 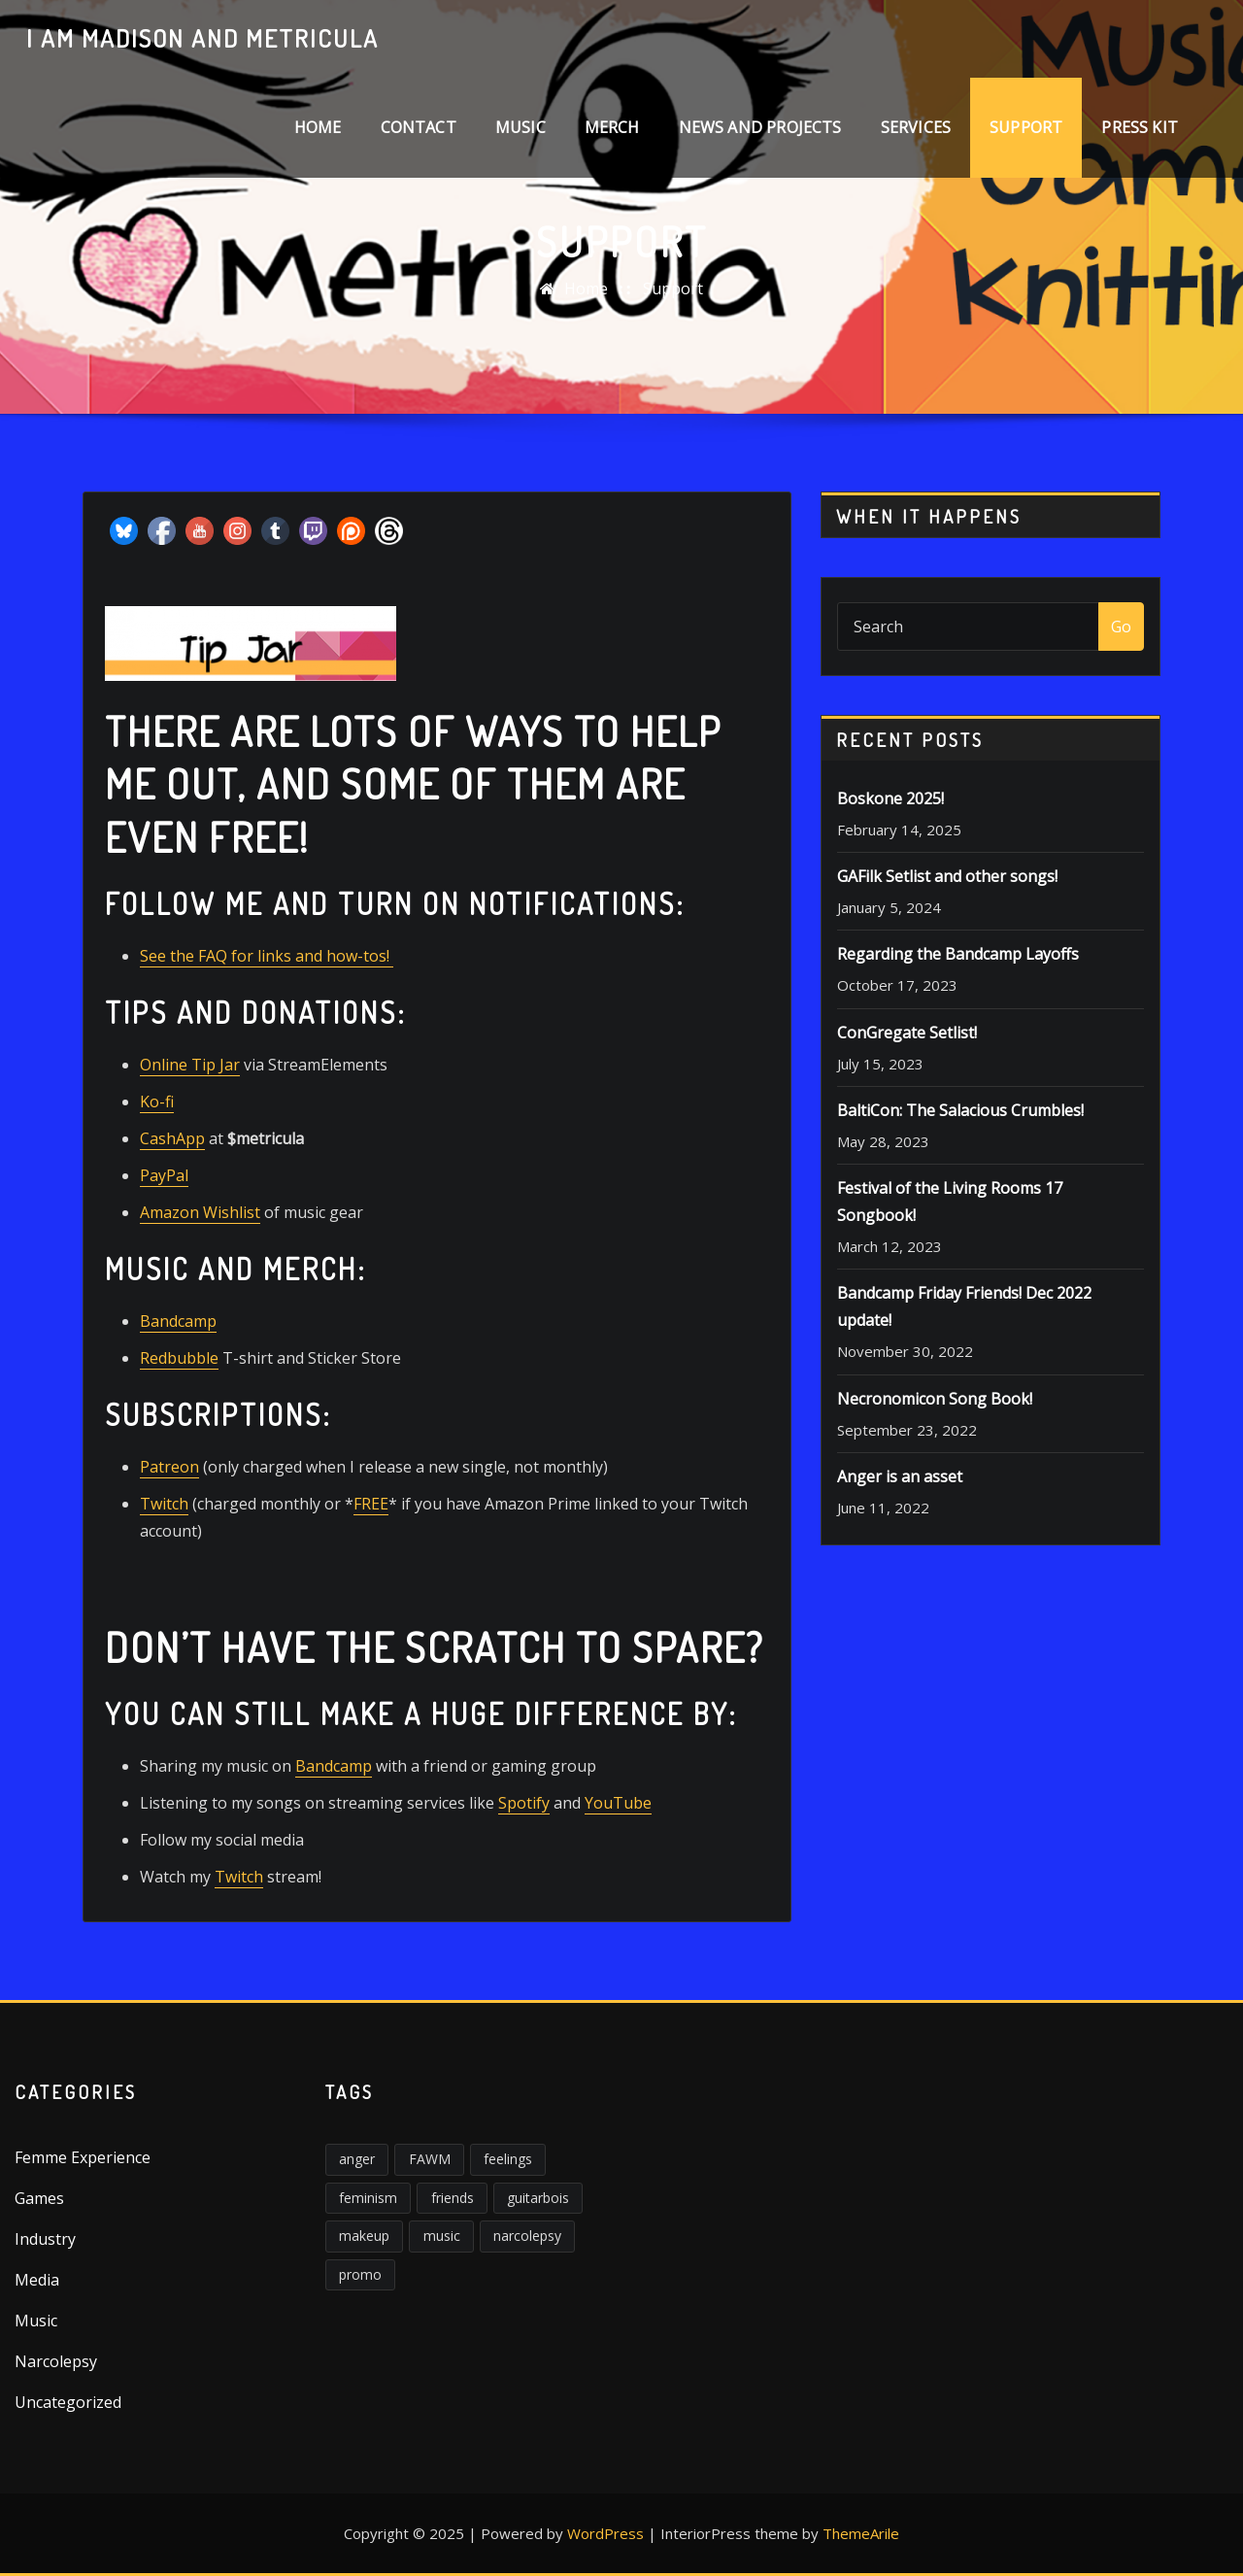 I want to click on Necronomicon Song Book!, so click(x=934, y=1398).